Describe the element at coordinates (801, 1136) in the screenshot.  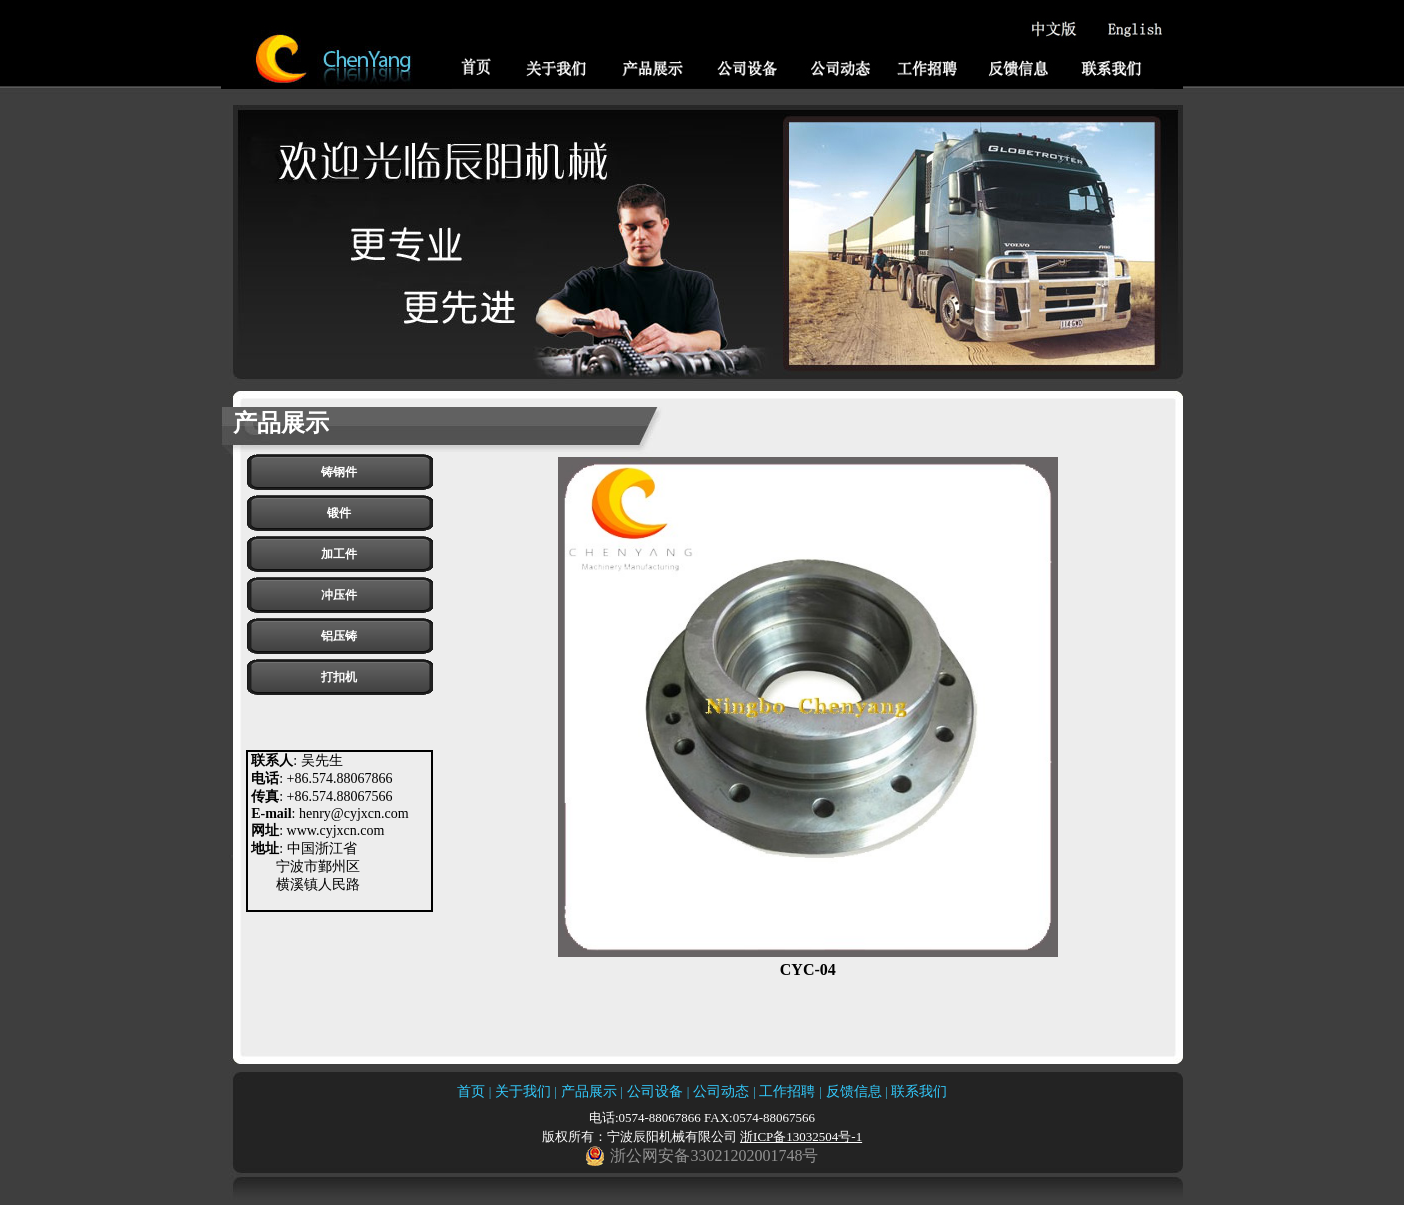
I see `浙ICP备13032504号-1` at that location.